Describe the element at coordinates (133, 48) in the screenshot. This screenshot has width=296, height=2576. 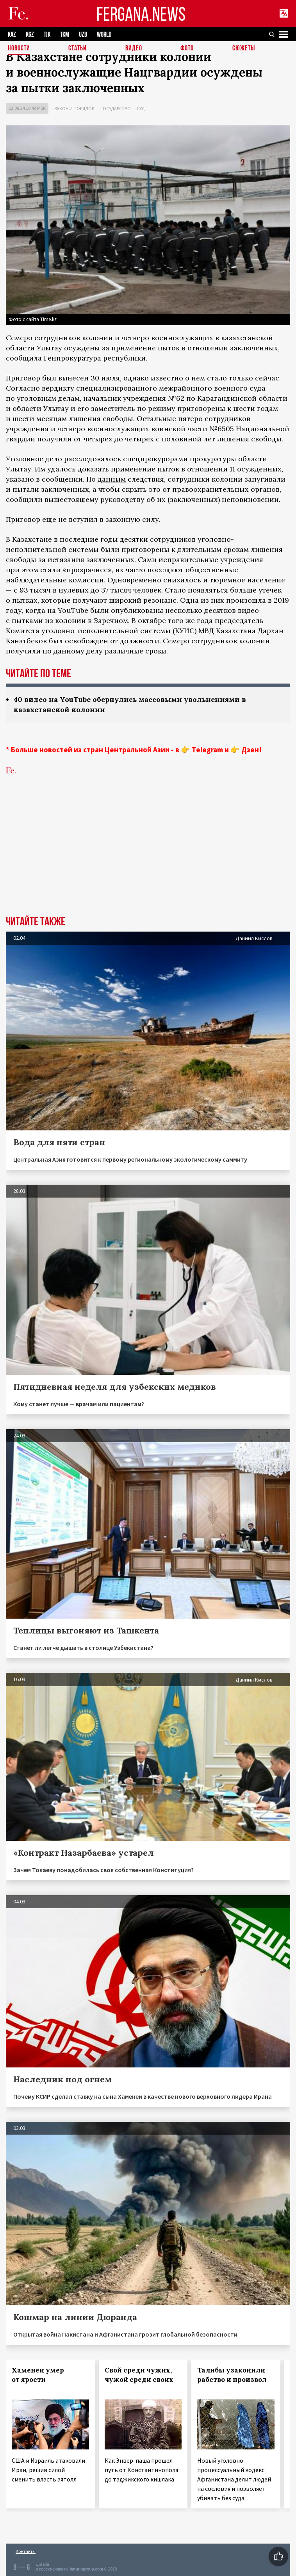
I see `Видео` at that location.